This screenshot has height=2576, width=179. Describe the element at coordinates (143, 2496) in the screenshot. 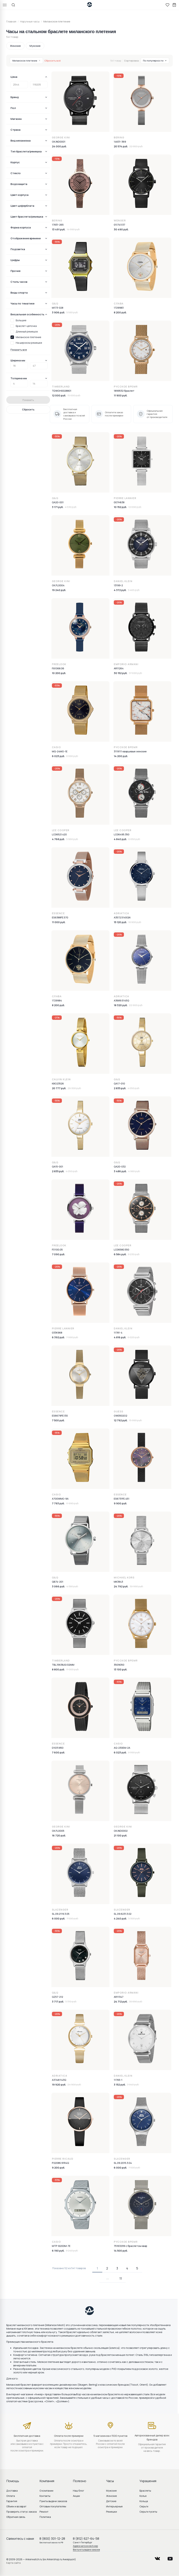

I see `Колье` at that location.